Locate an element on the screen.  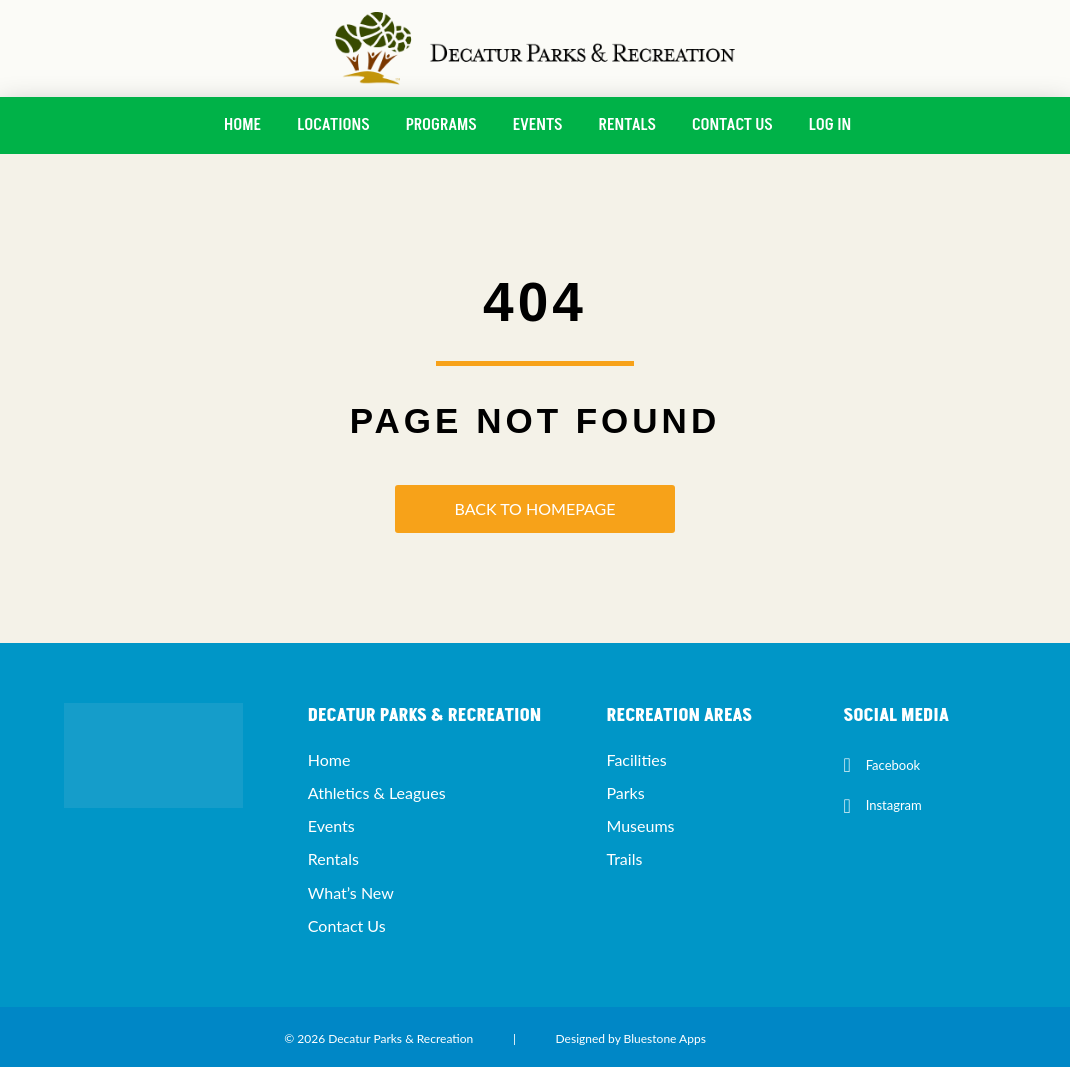
Athletics & Leagues is located at coordinates (377, 792).